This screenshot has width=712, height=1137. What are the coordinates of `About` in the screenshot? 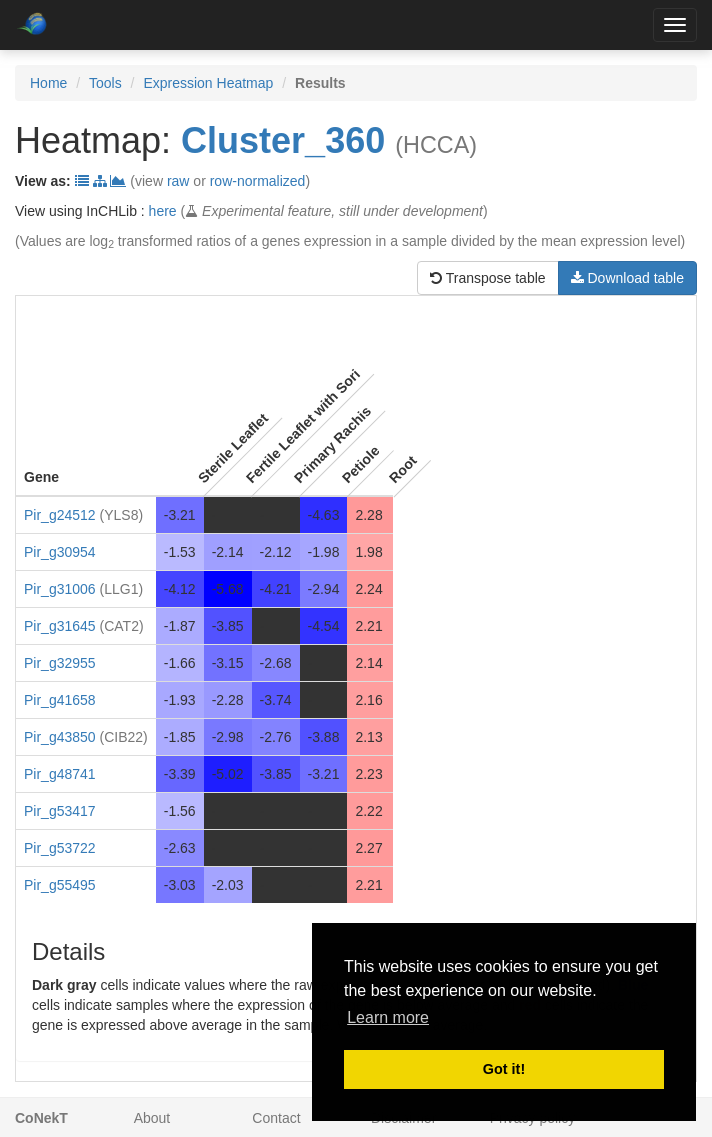 It's located at (152, 1118).